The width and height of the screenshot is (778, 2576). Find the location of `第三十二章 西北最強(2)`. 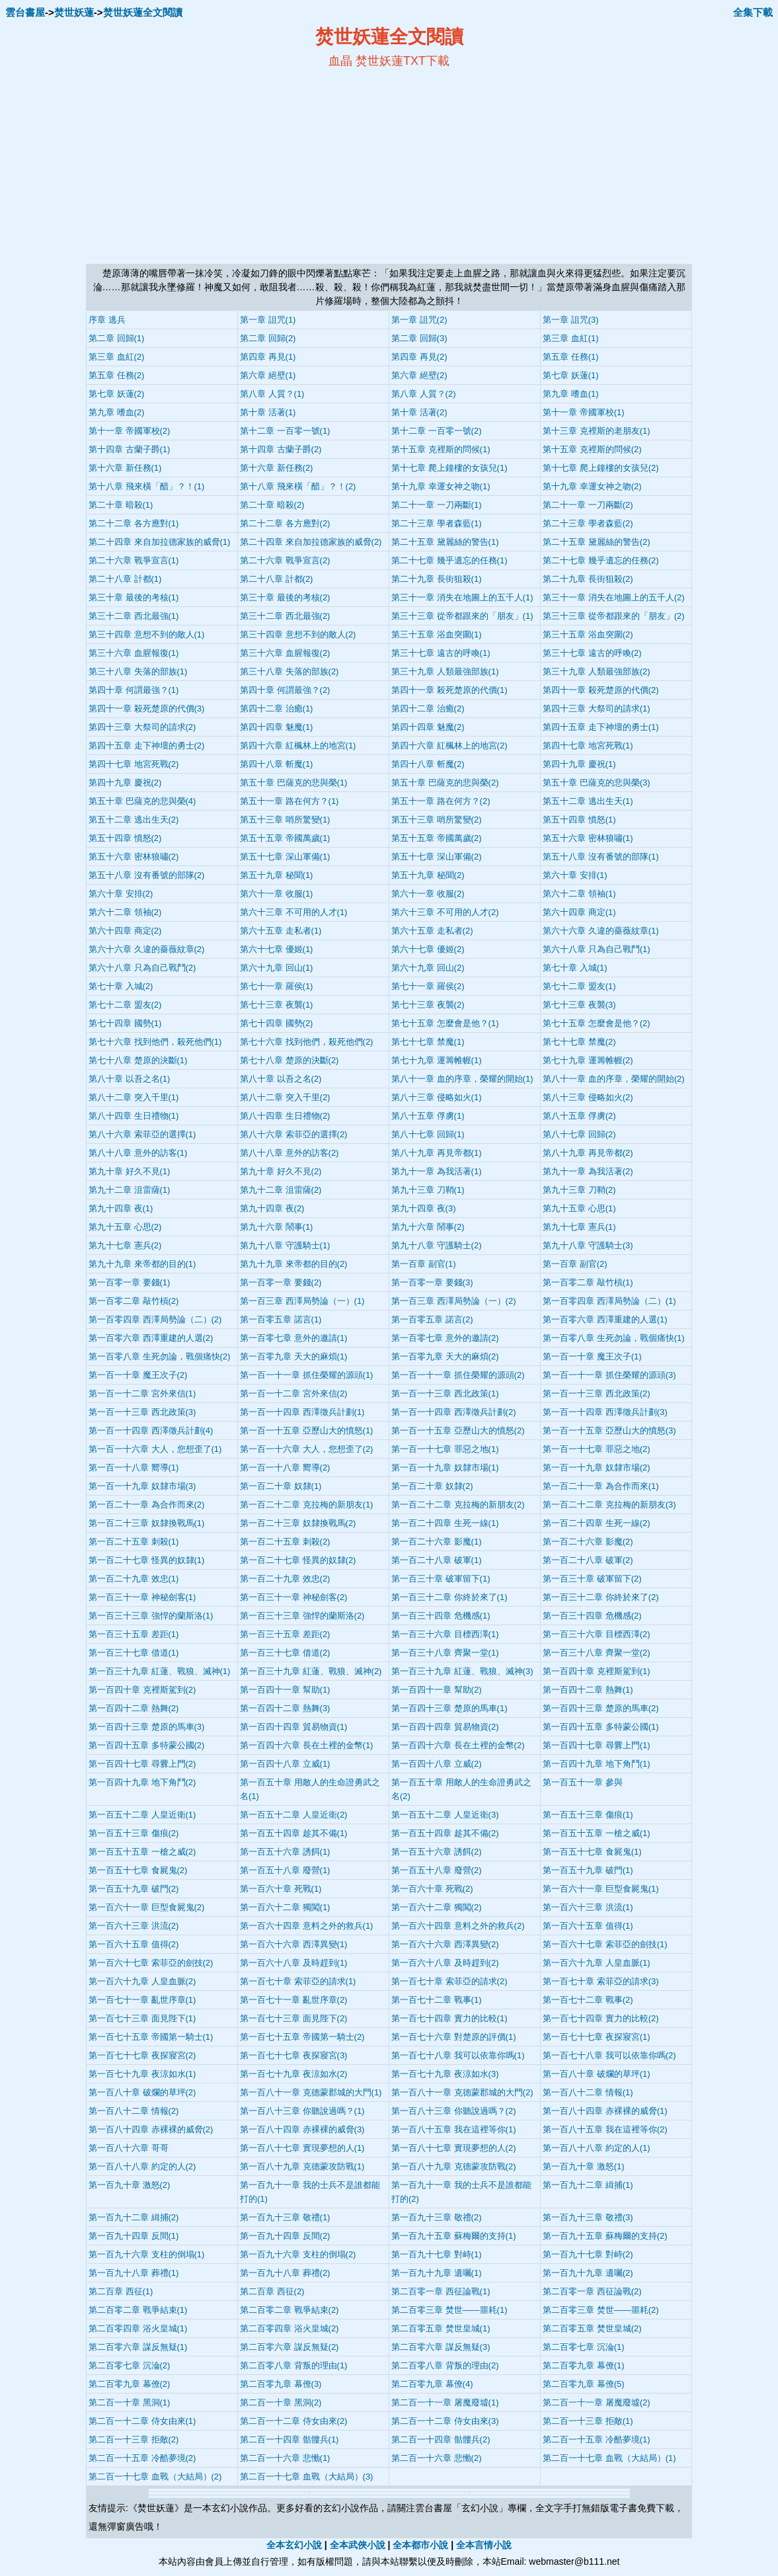

第三十二章 西北最強(2) is located at coordinates (285, 616).